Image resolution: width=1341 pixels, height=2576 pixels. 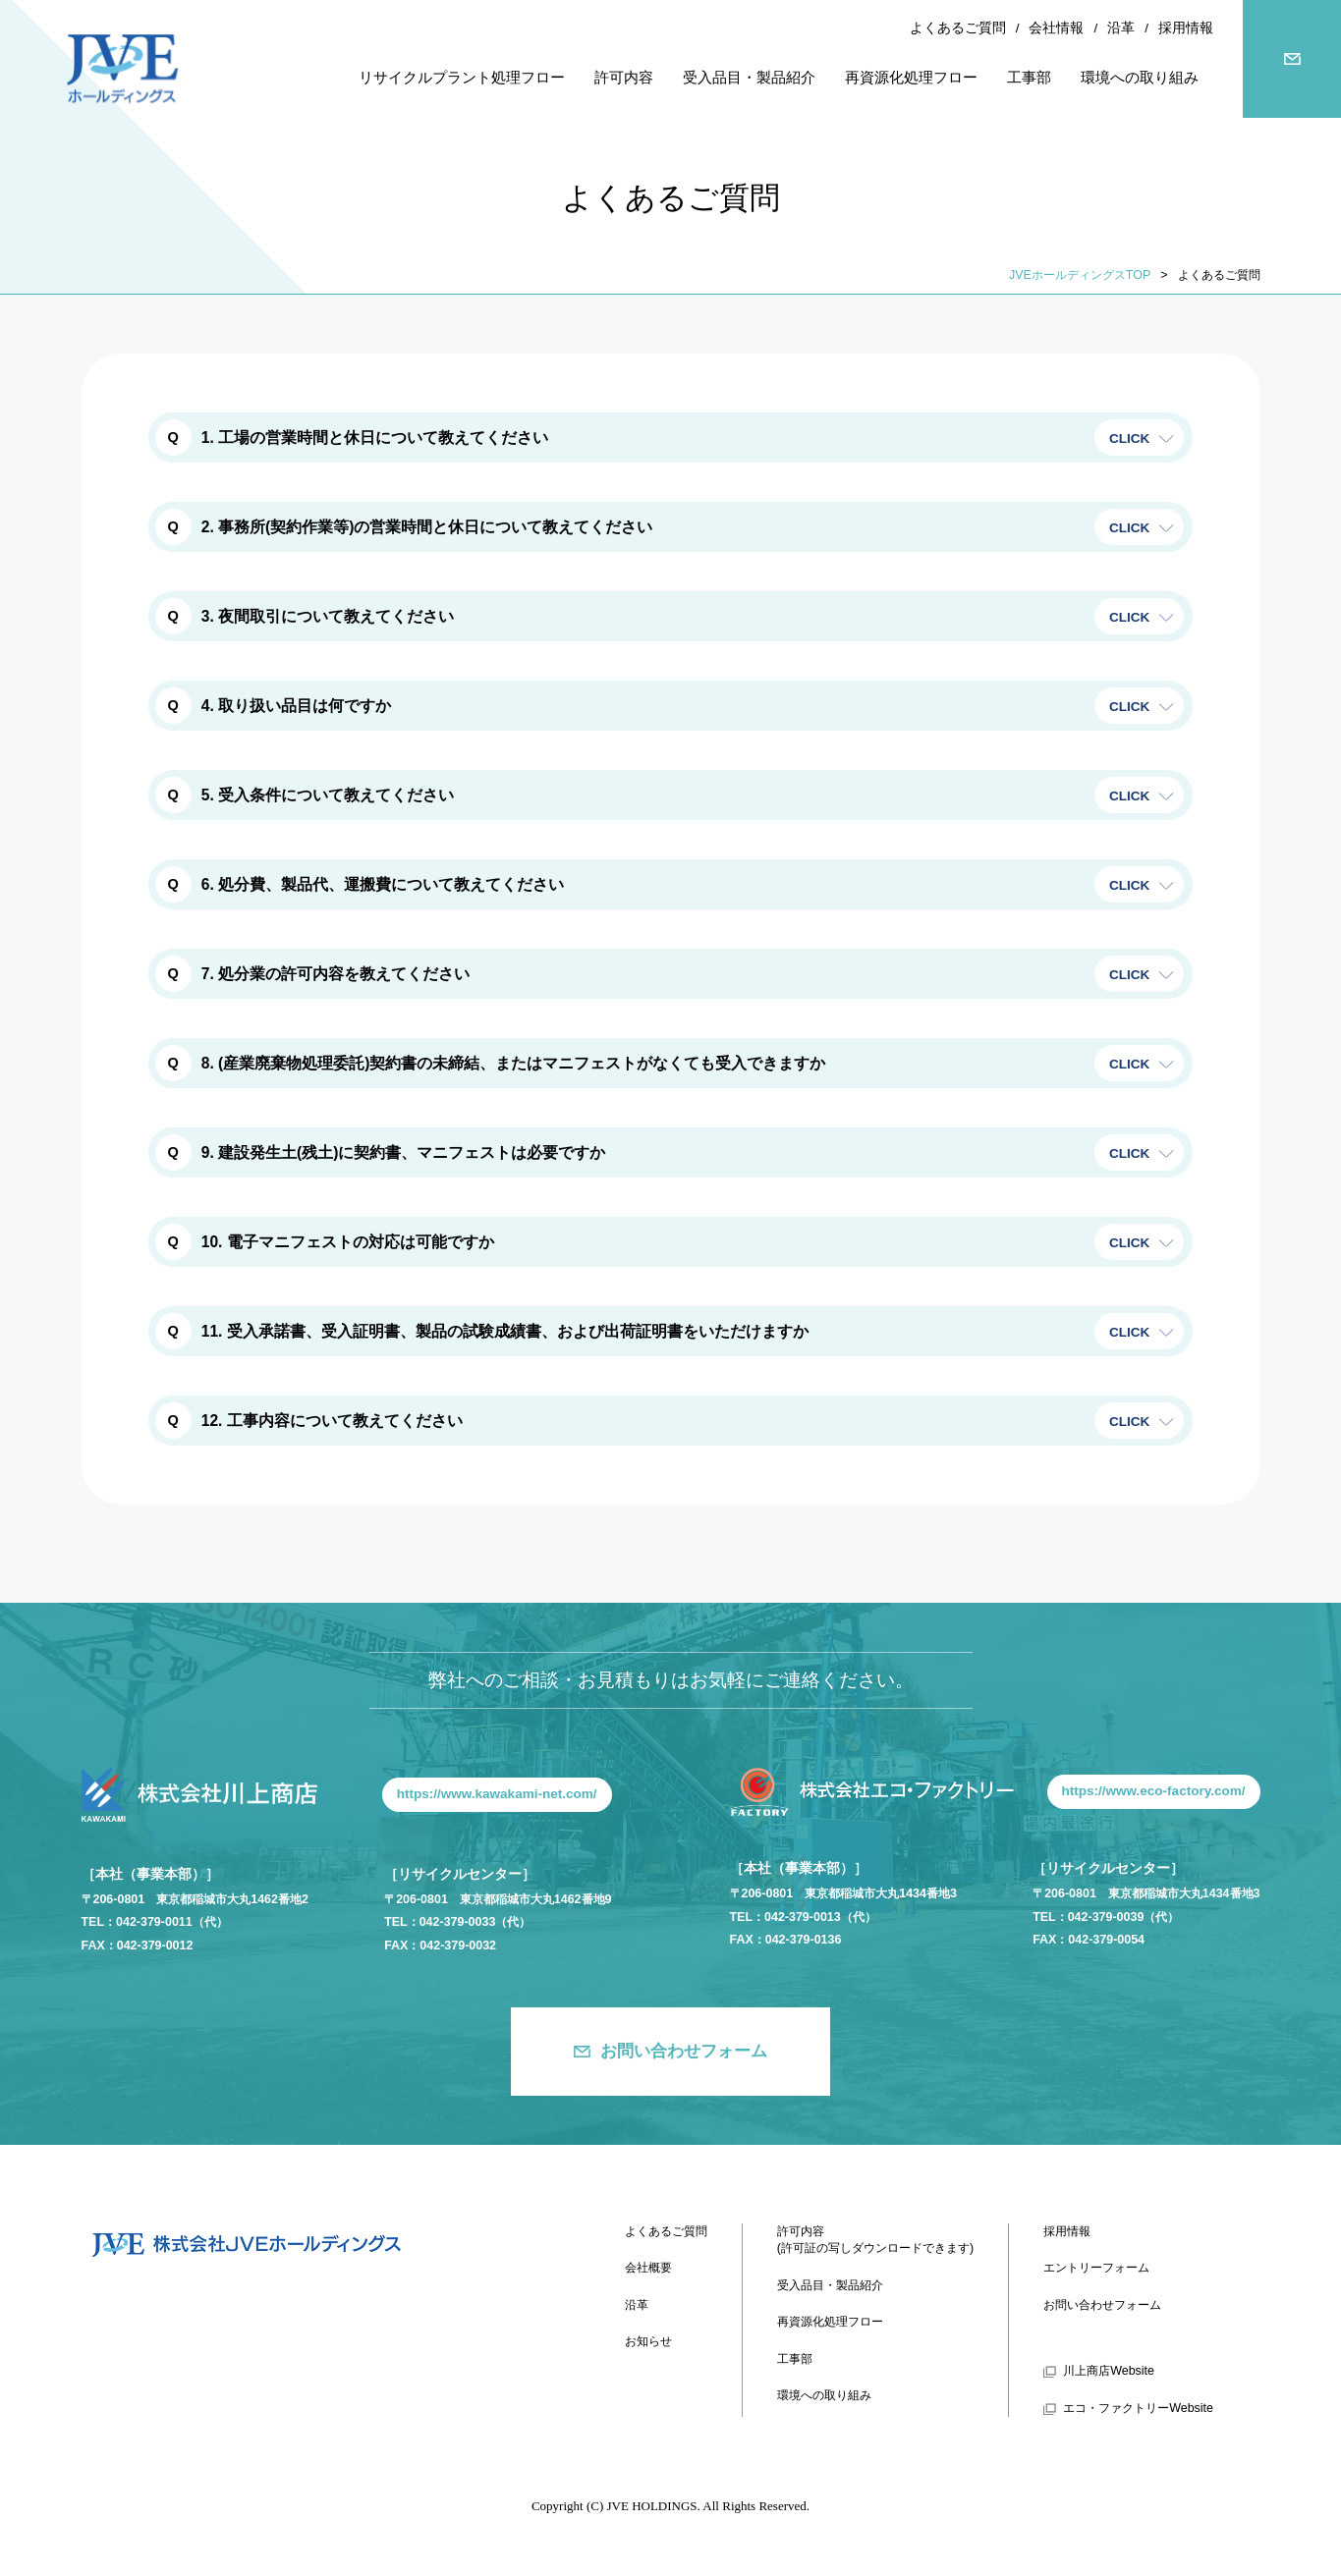 I want to click on 受入品目・製品紹介, so click(x=830, y=2285).